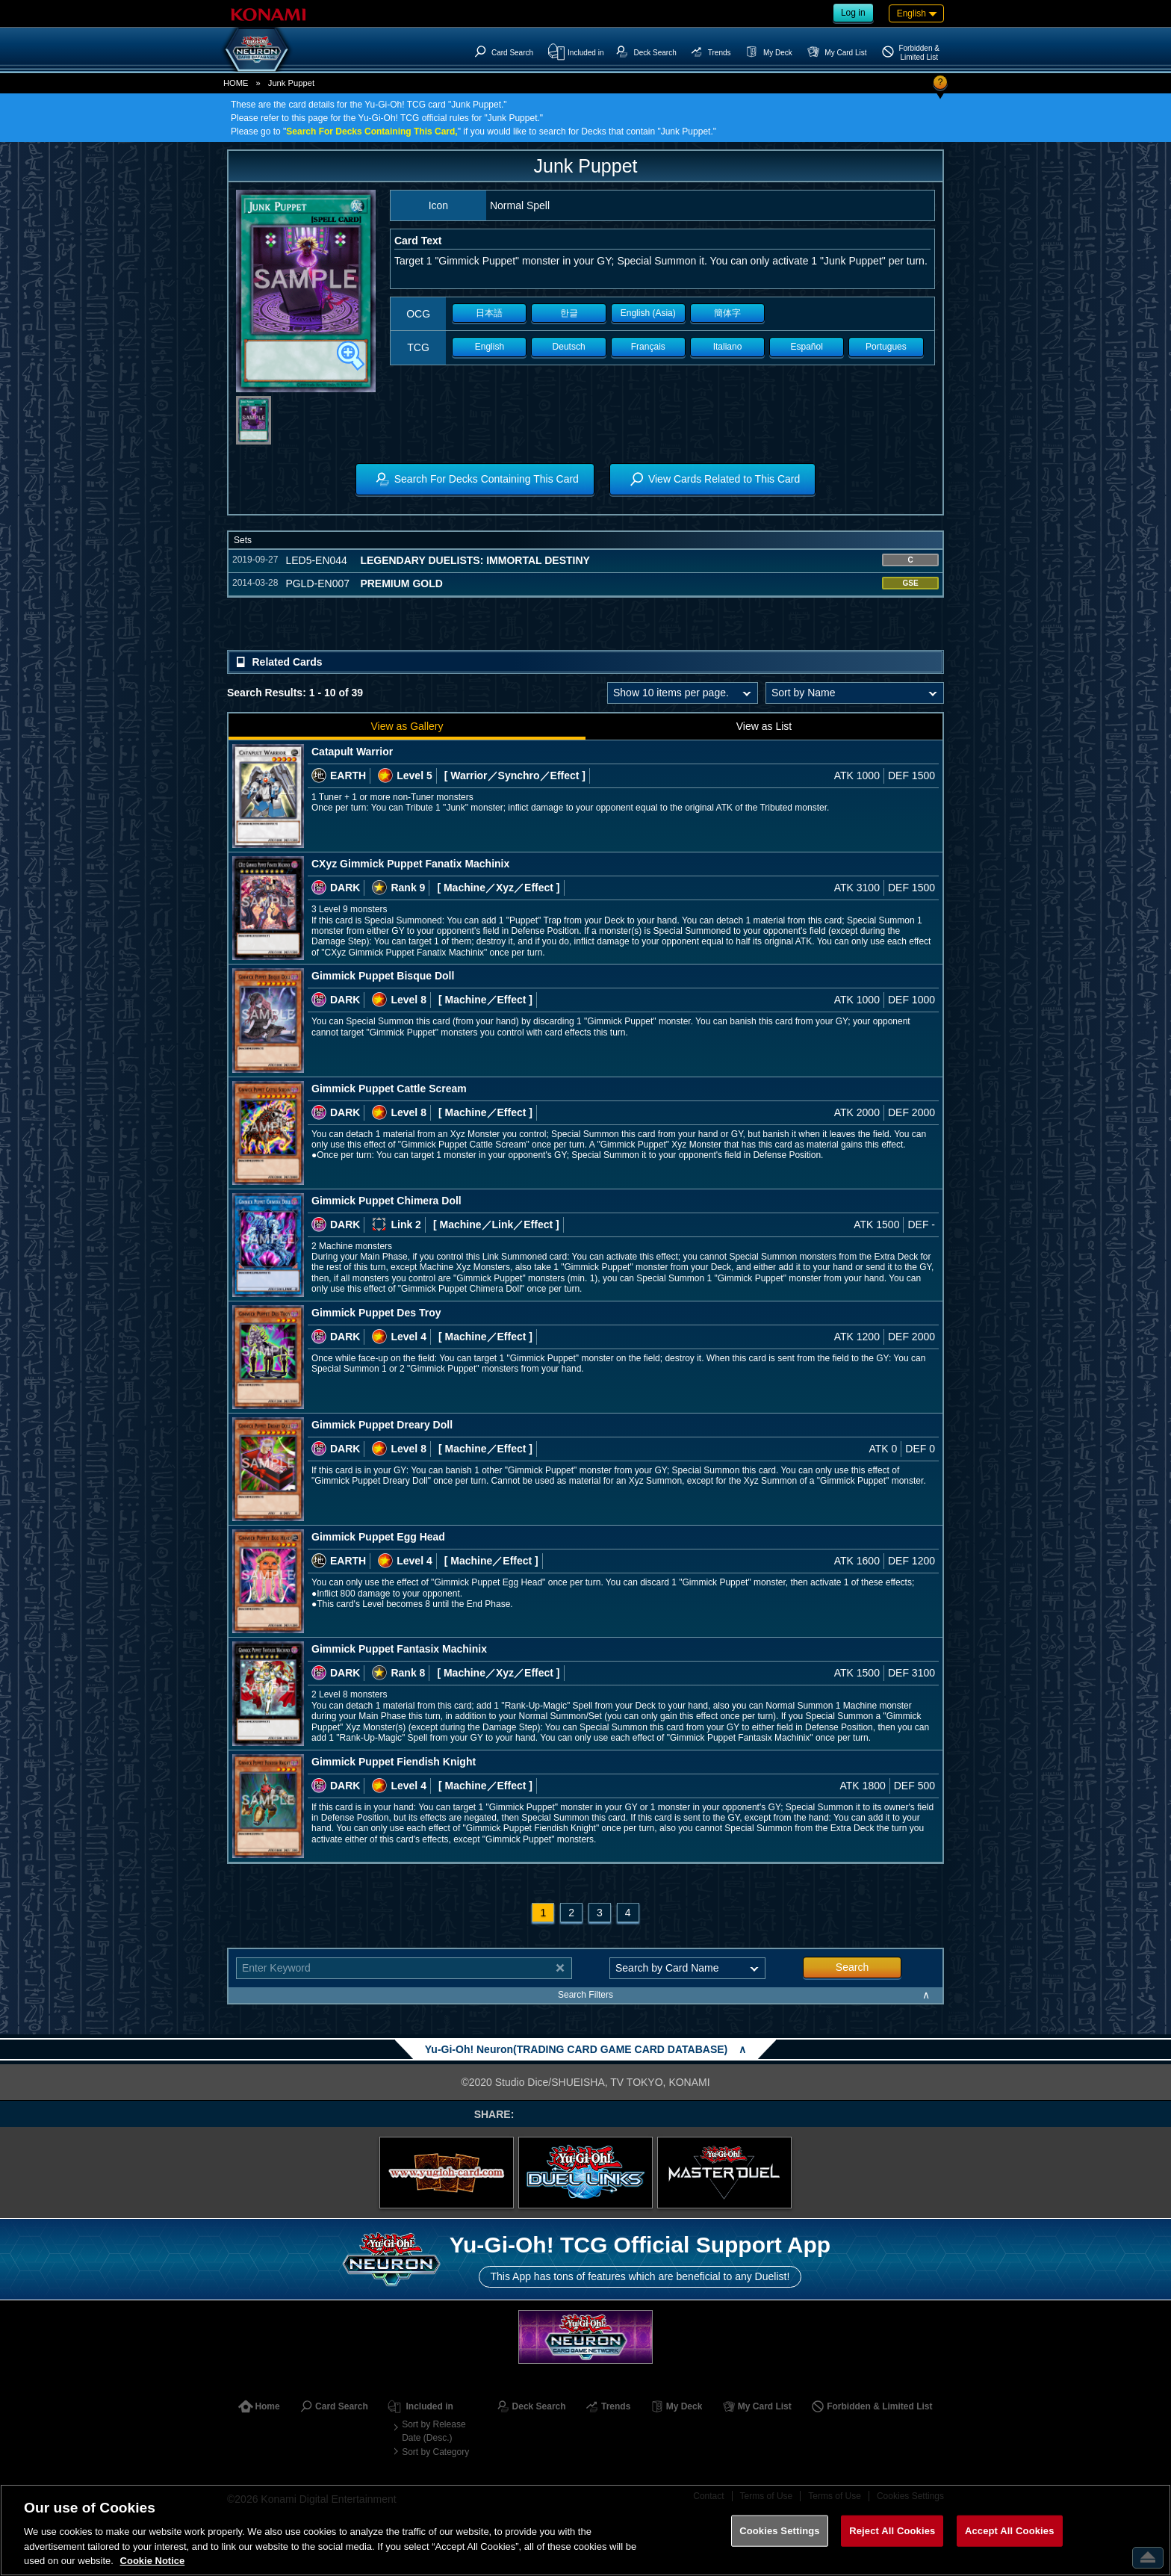 Image resolution: width=1171 pixels, height=2576 pixels. I want to click on HOME, so click(236, 82).